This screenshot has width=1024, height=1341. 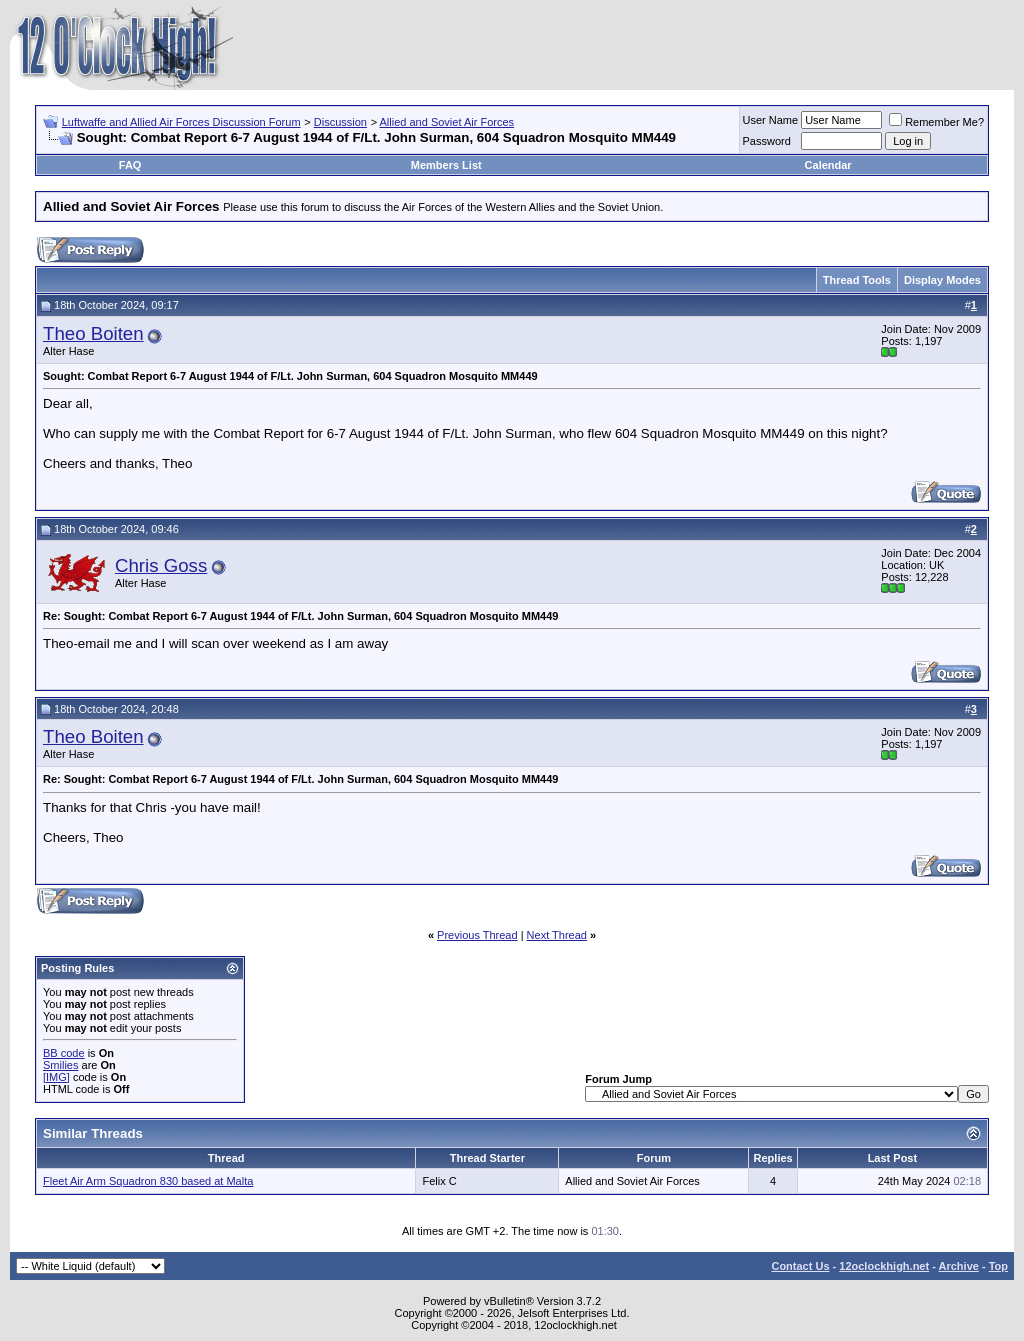 I want to click on Contact Us, so click(x=800, y=1266).